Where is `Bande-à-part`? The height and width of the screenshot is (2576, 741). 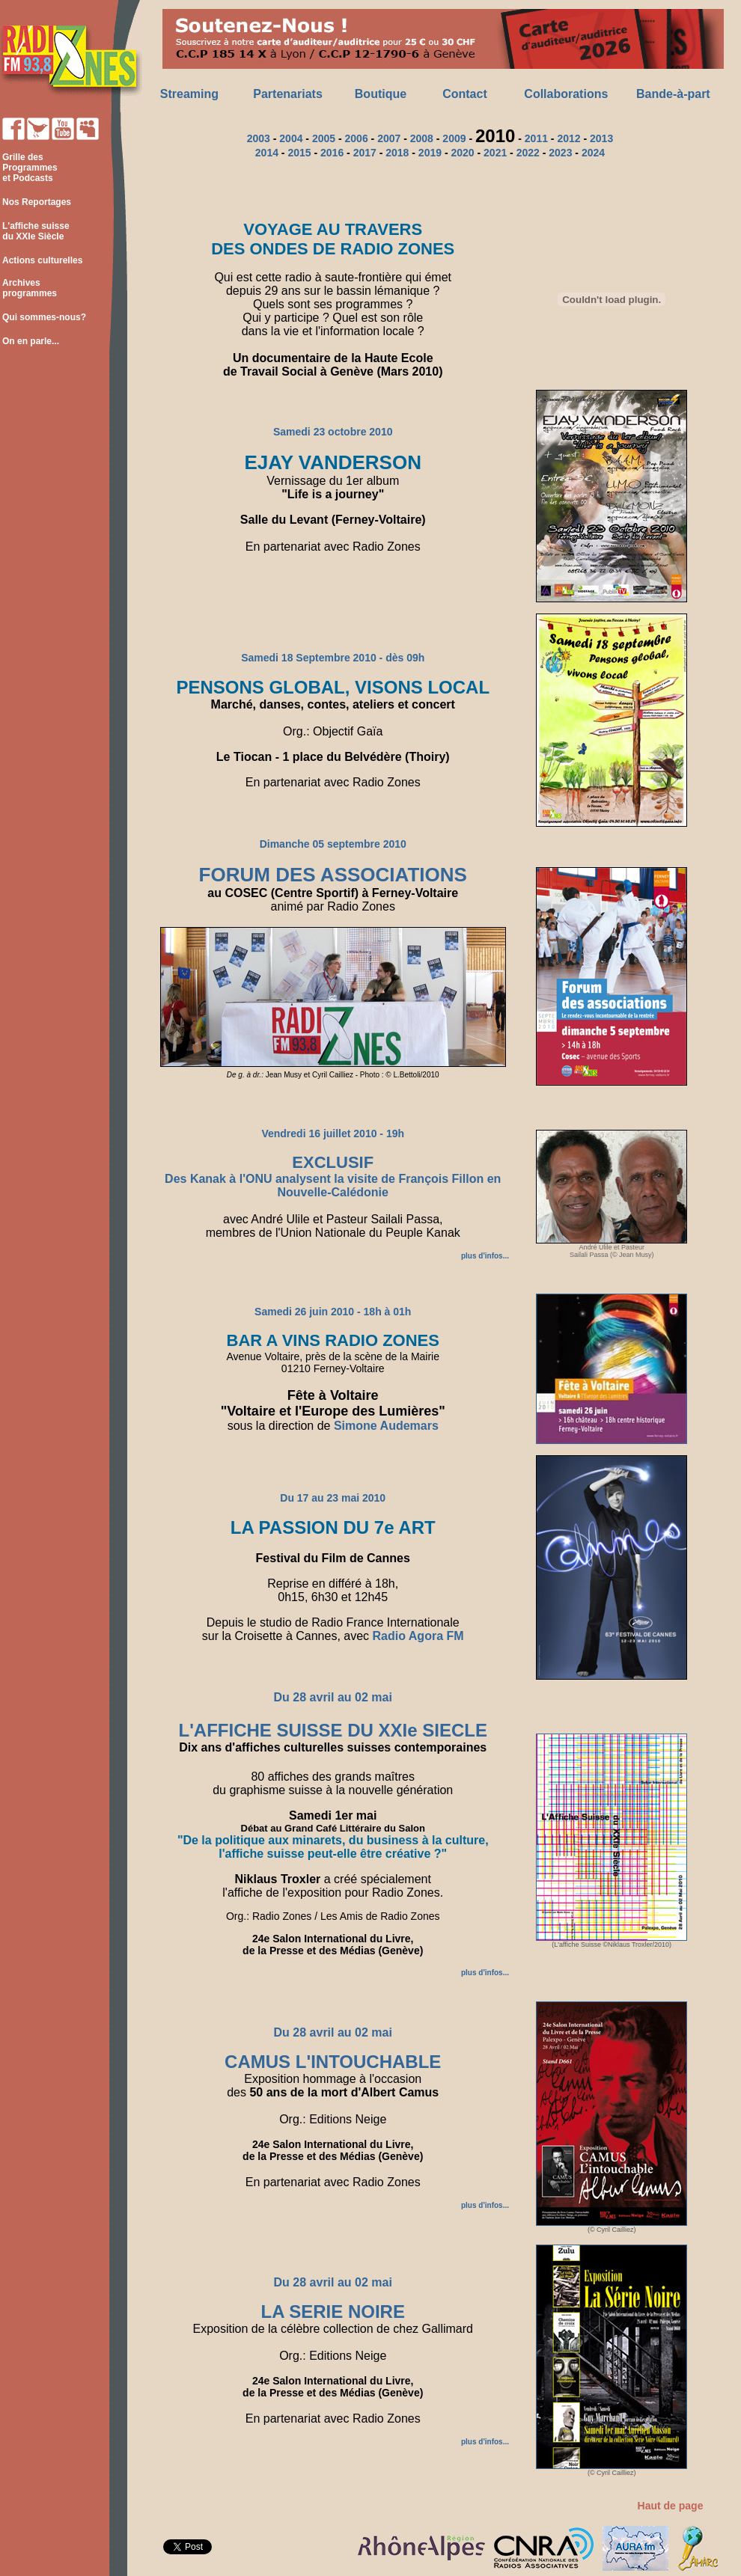
Bande-à-part is located at coordinates (673, 94).